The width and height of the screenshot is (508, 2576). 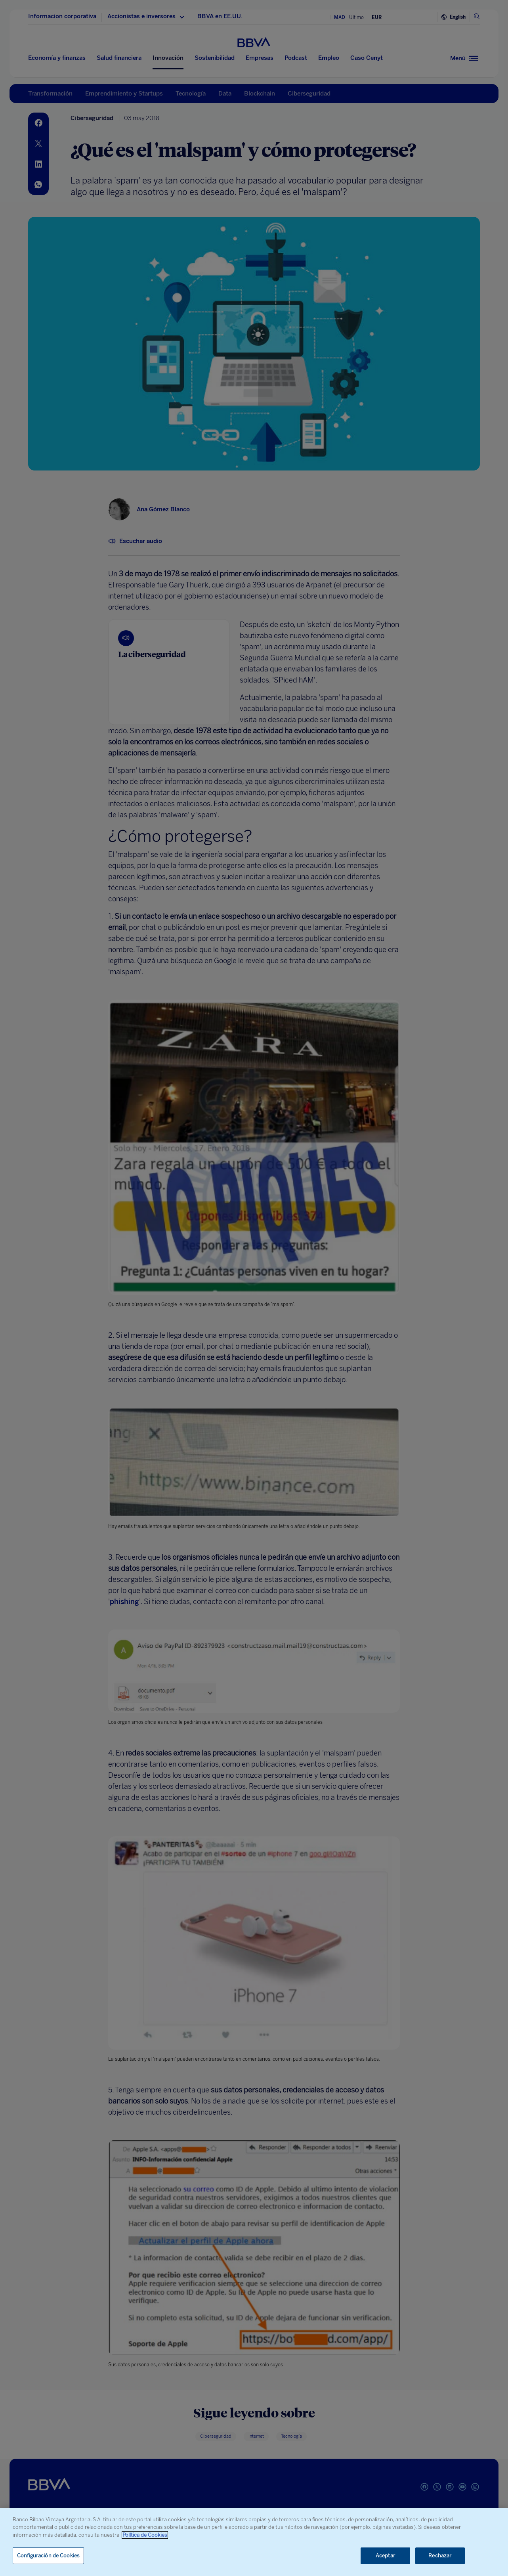 I want to click on Aceptar, so click(x=385, y=2556).